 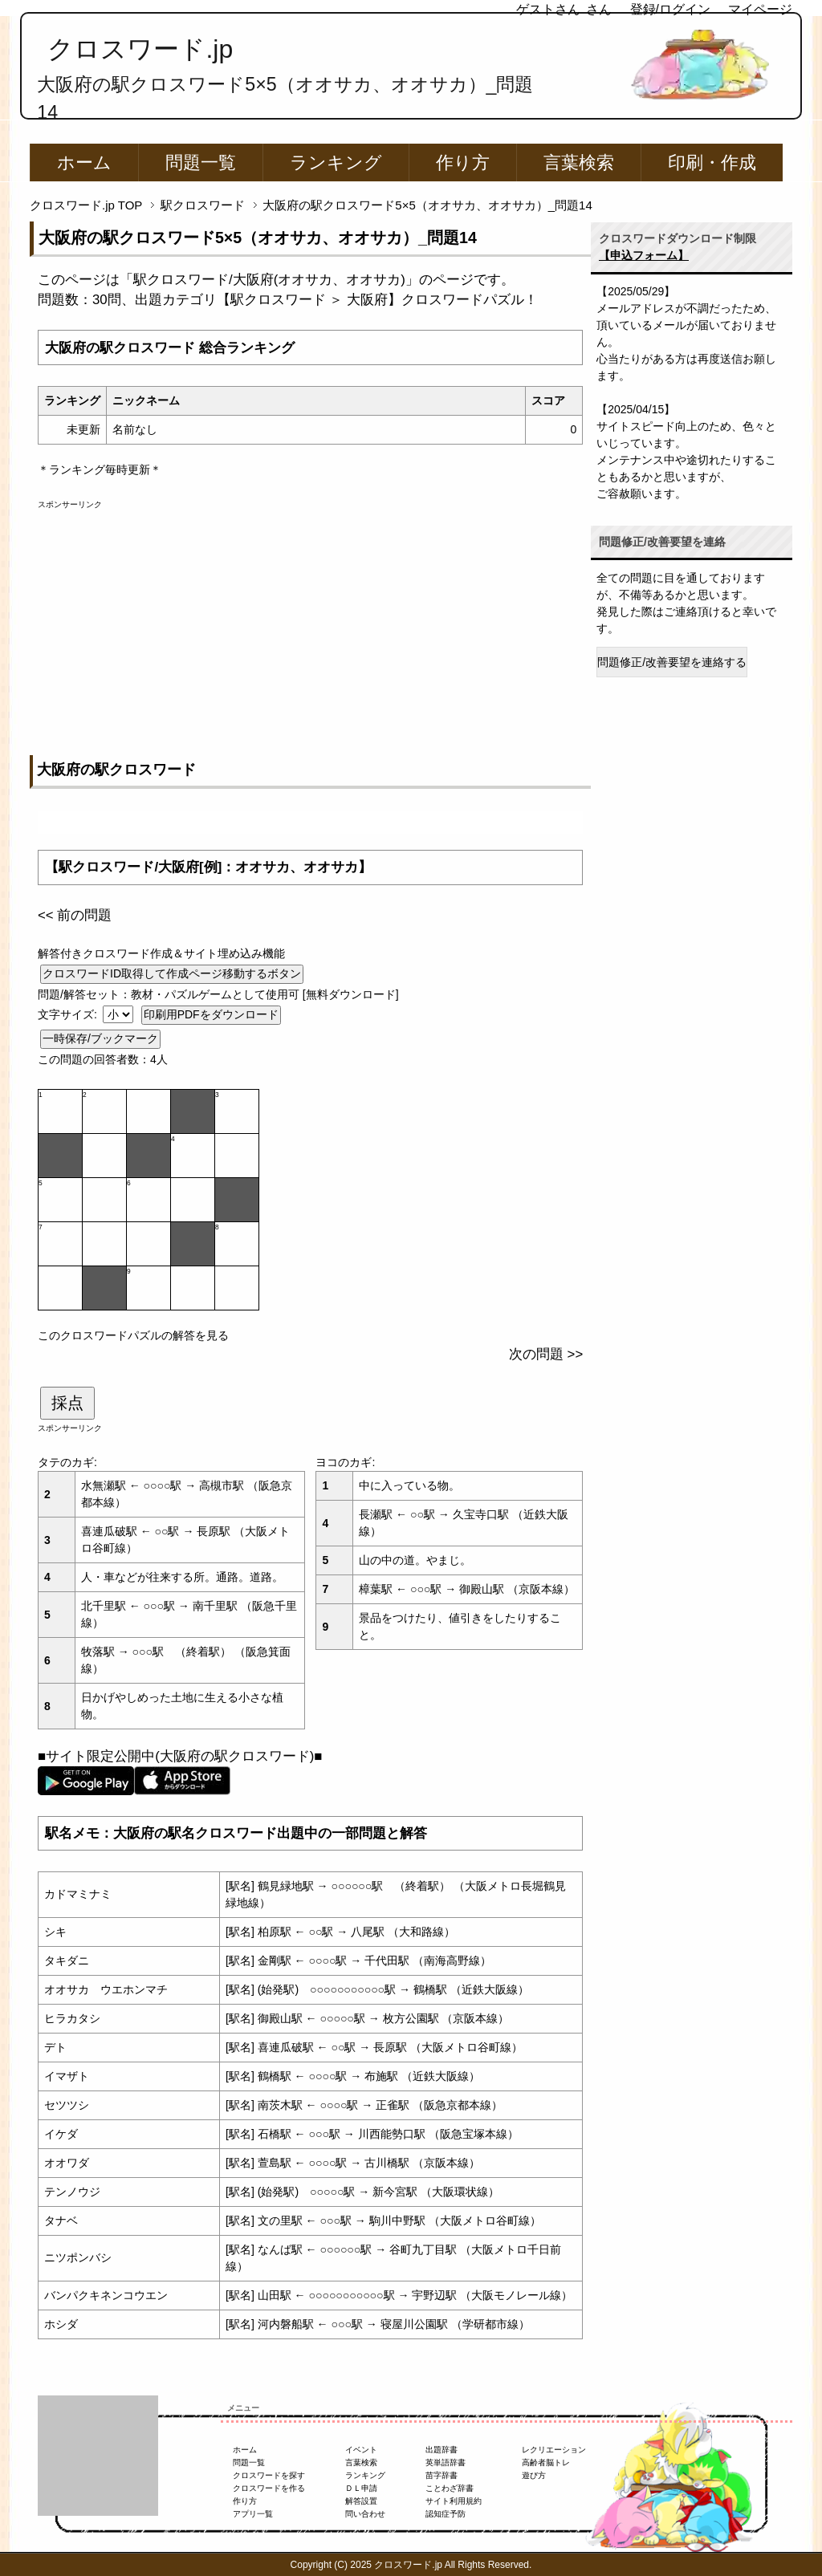 I want to click on 出題辞書, so click(x=441, y=2449).